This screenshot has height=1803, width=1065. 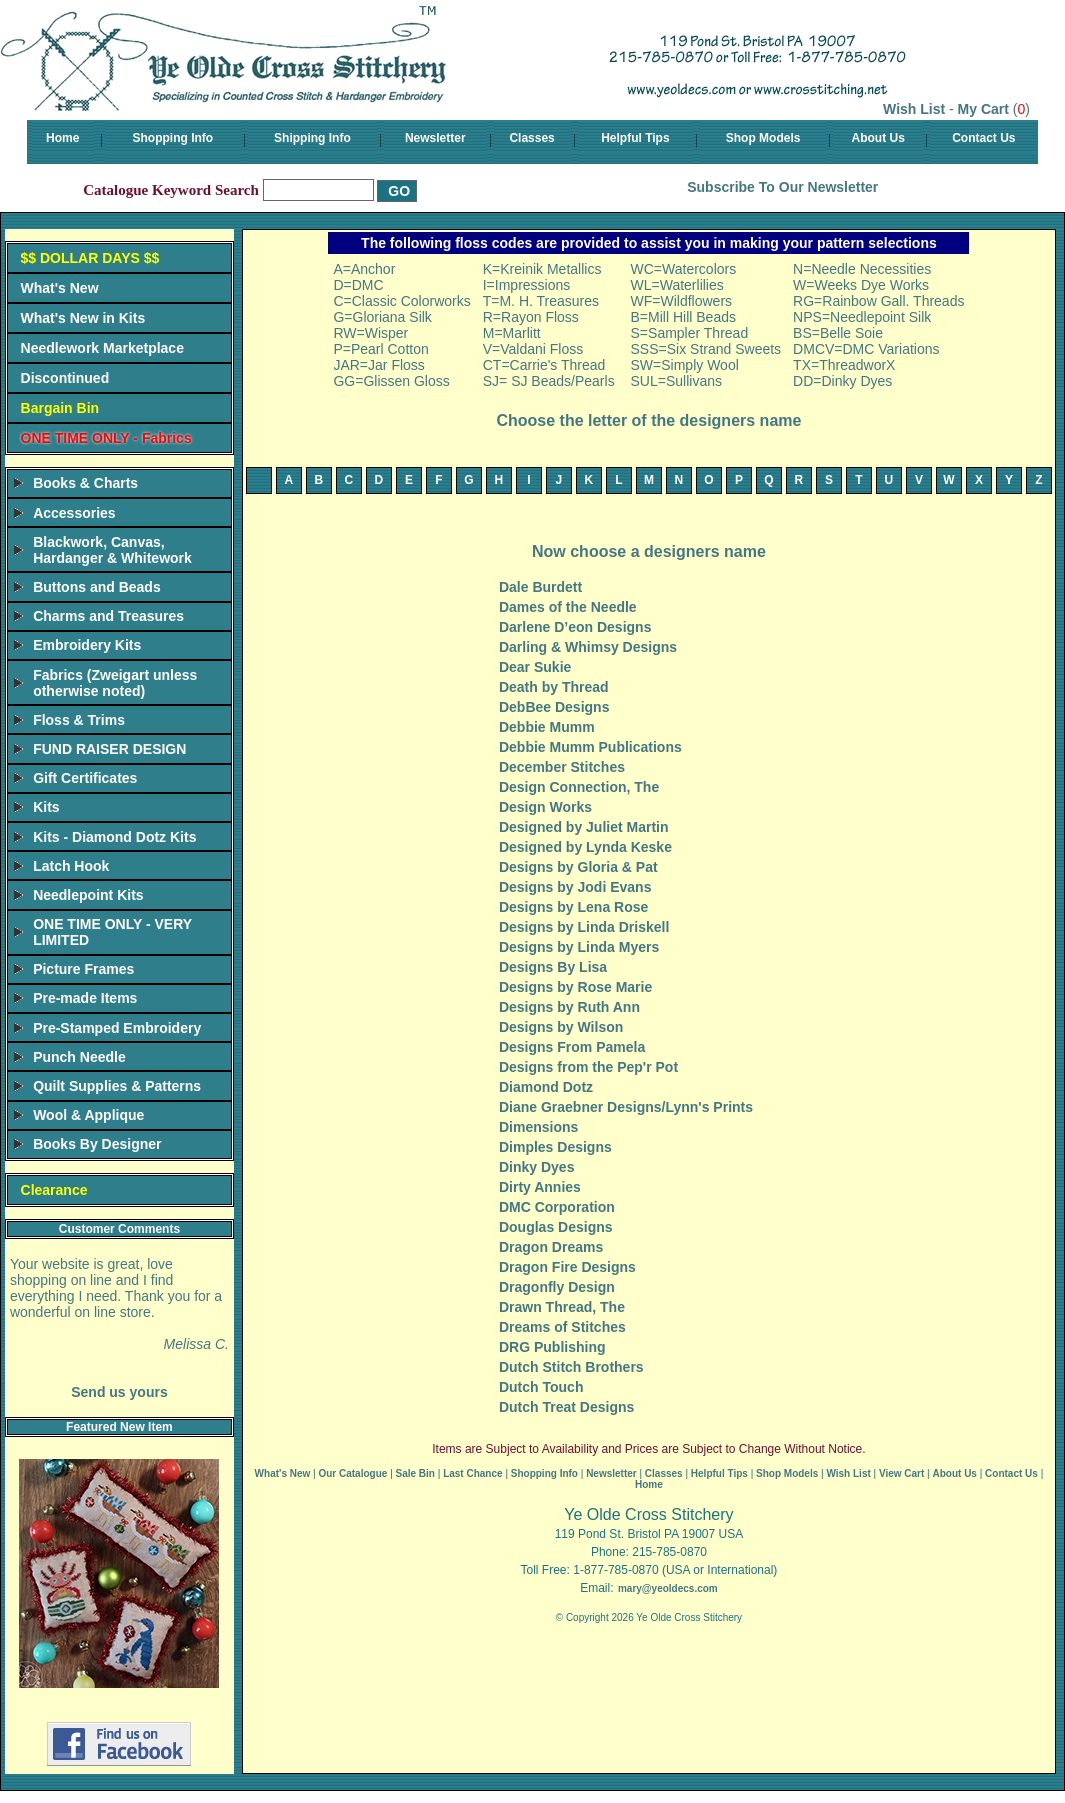 What do you see at coordinates (546, 1087) in the screenshot?
I see `Diamond Dotz` at bounding box center [546, 1087].